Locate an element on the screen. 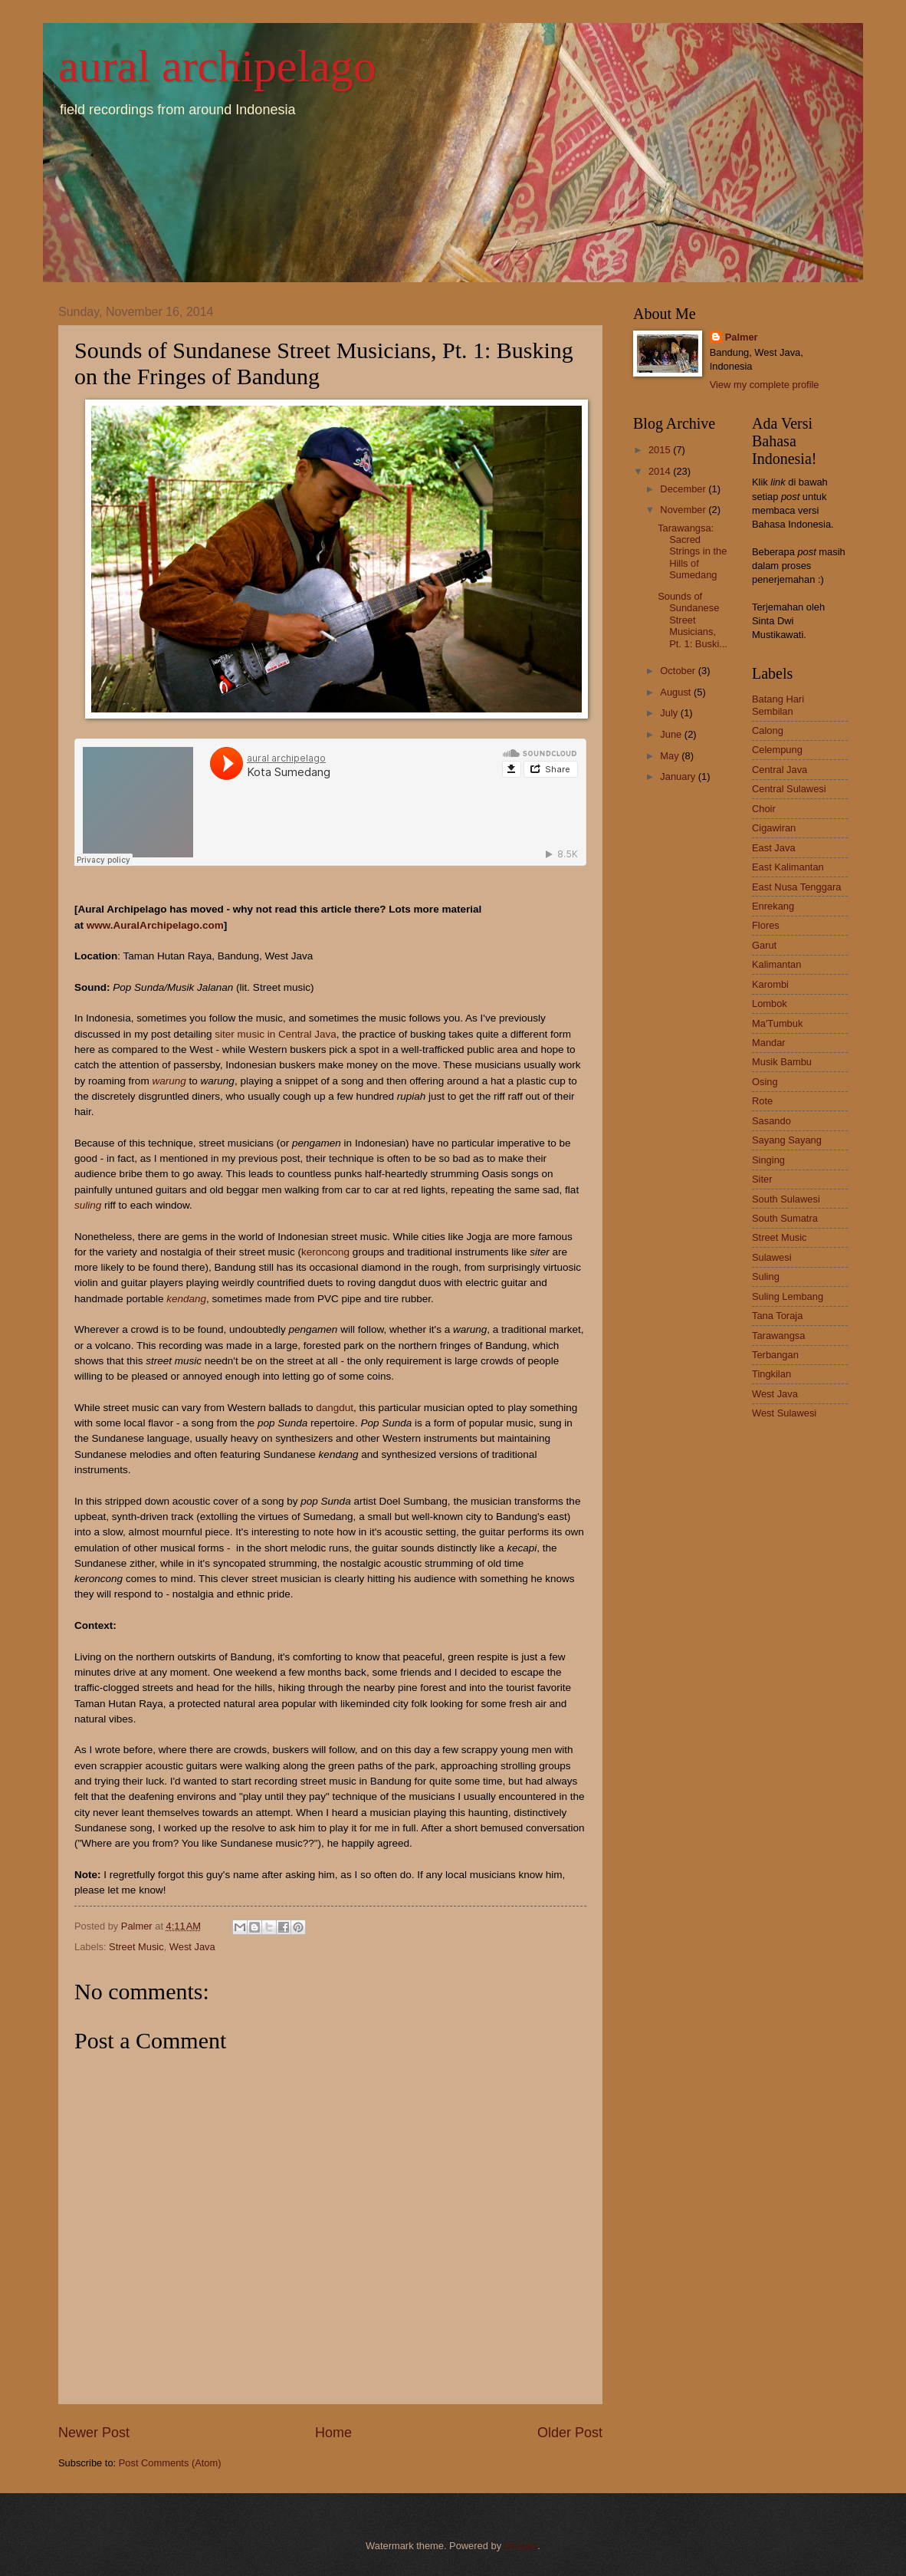  aural archipelago is located at coordinates (217, 66).